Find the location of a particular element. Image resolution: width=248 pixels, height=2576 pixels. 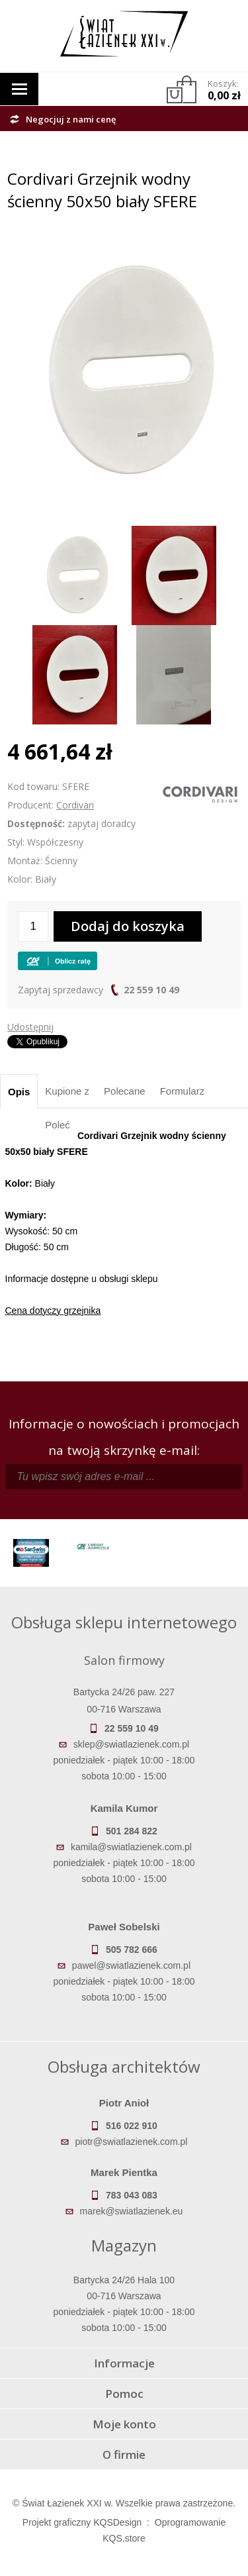

Projekt graficzny KQSDesign is located at coordinates (82, 2522).